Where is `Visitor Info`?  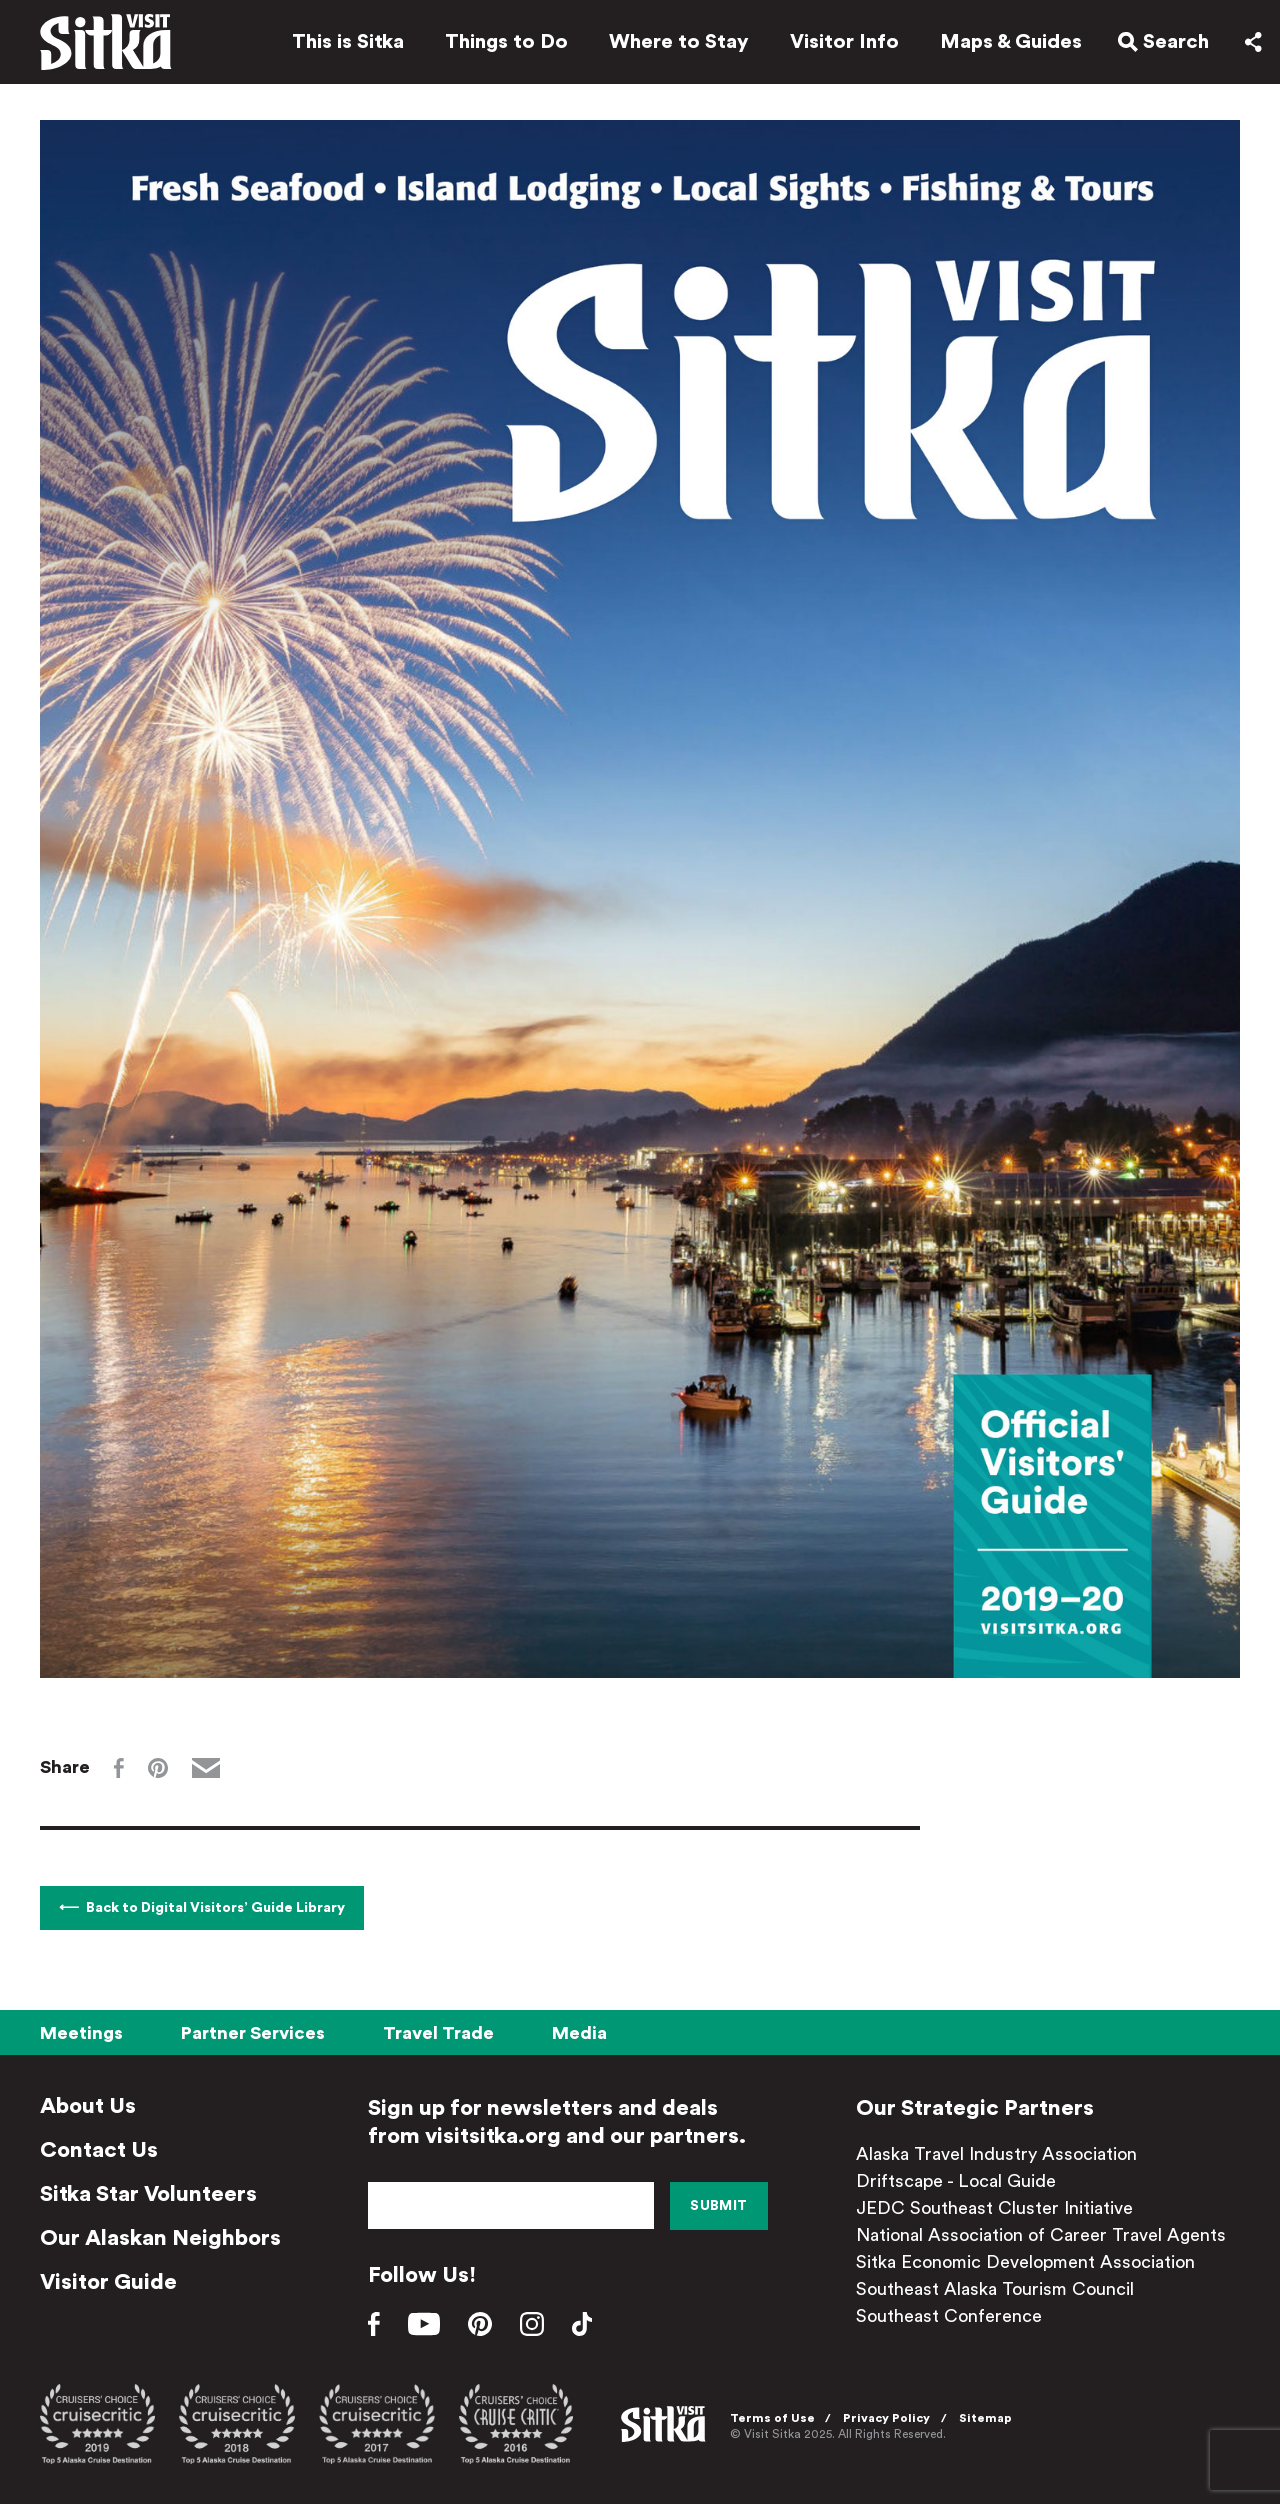
Visitor Info is located at coordinates (844, 42).